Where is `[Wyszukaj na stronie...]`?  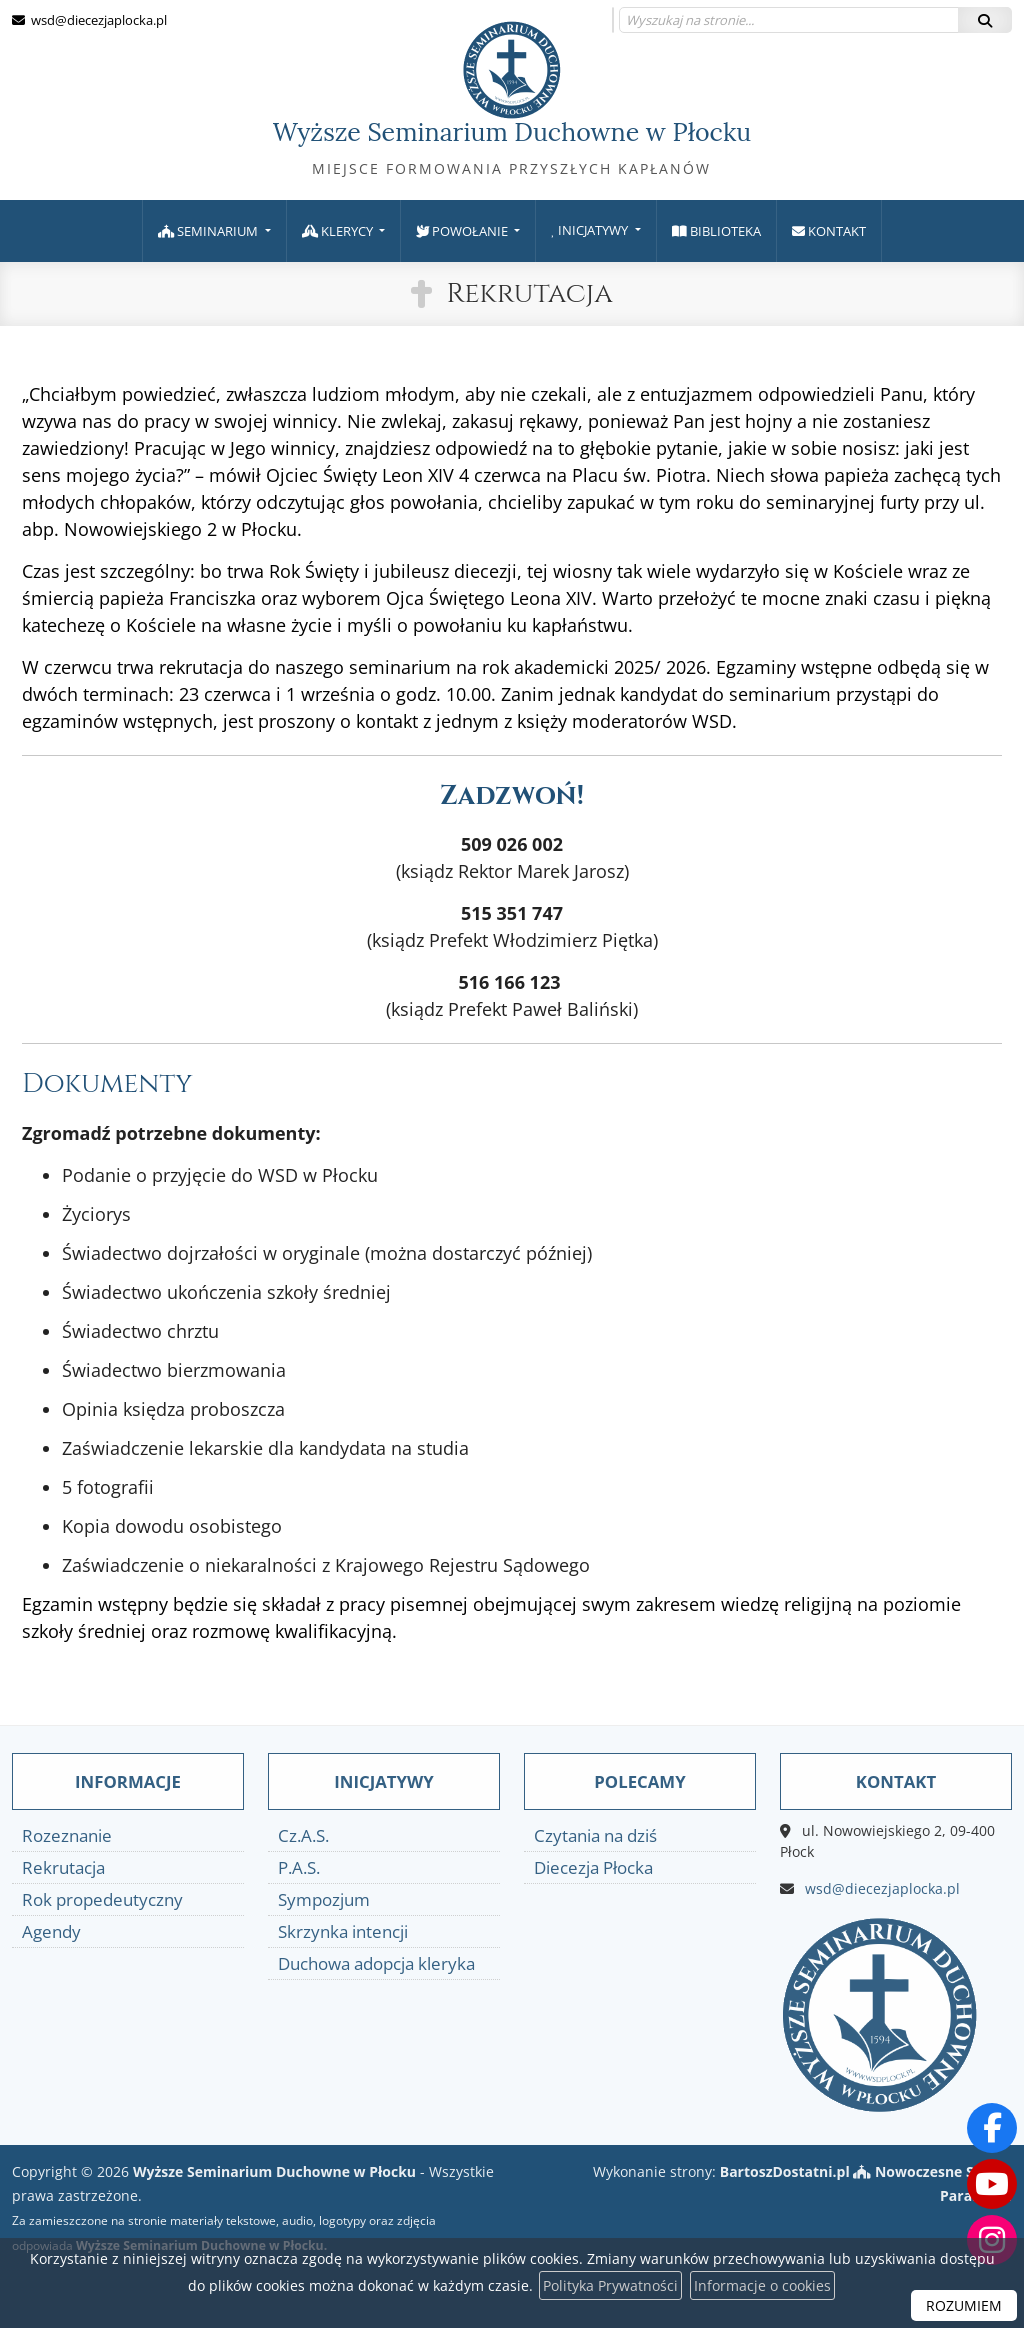
[Wyszukaj na stronie...] is located at coordinates (789, 20).